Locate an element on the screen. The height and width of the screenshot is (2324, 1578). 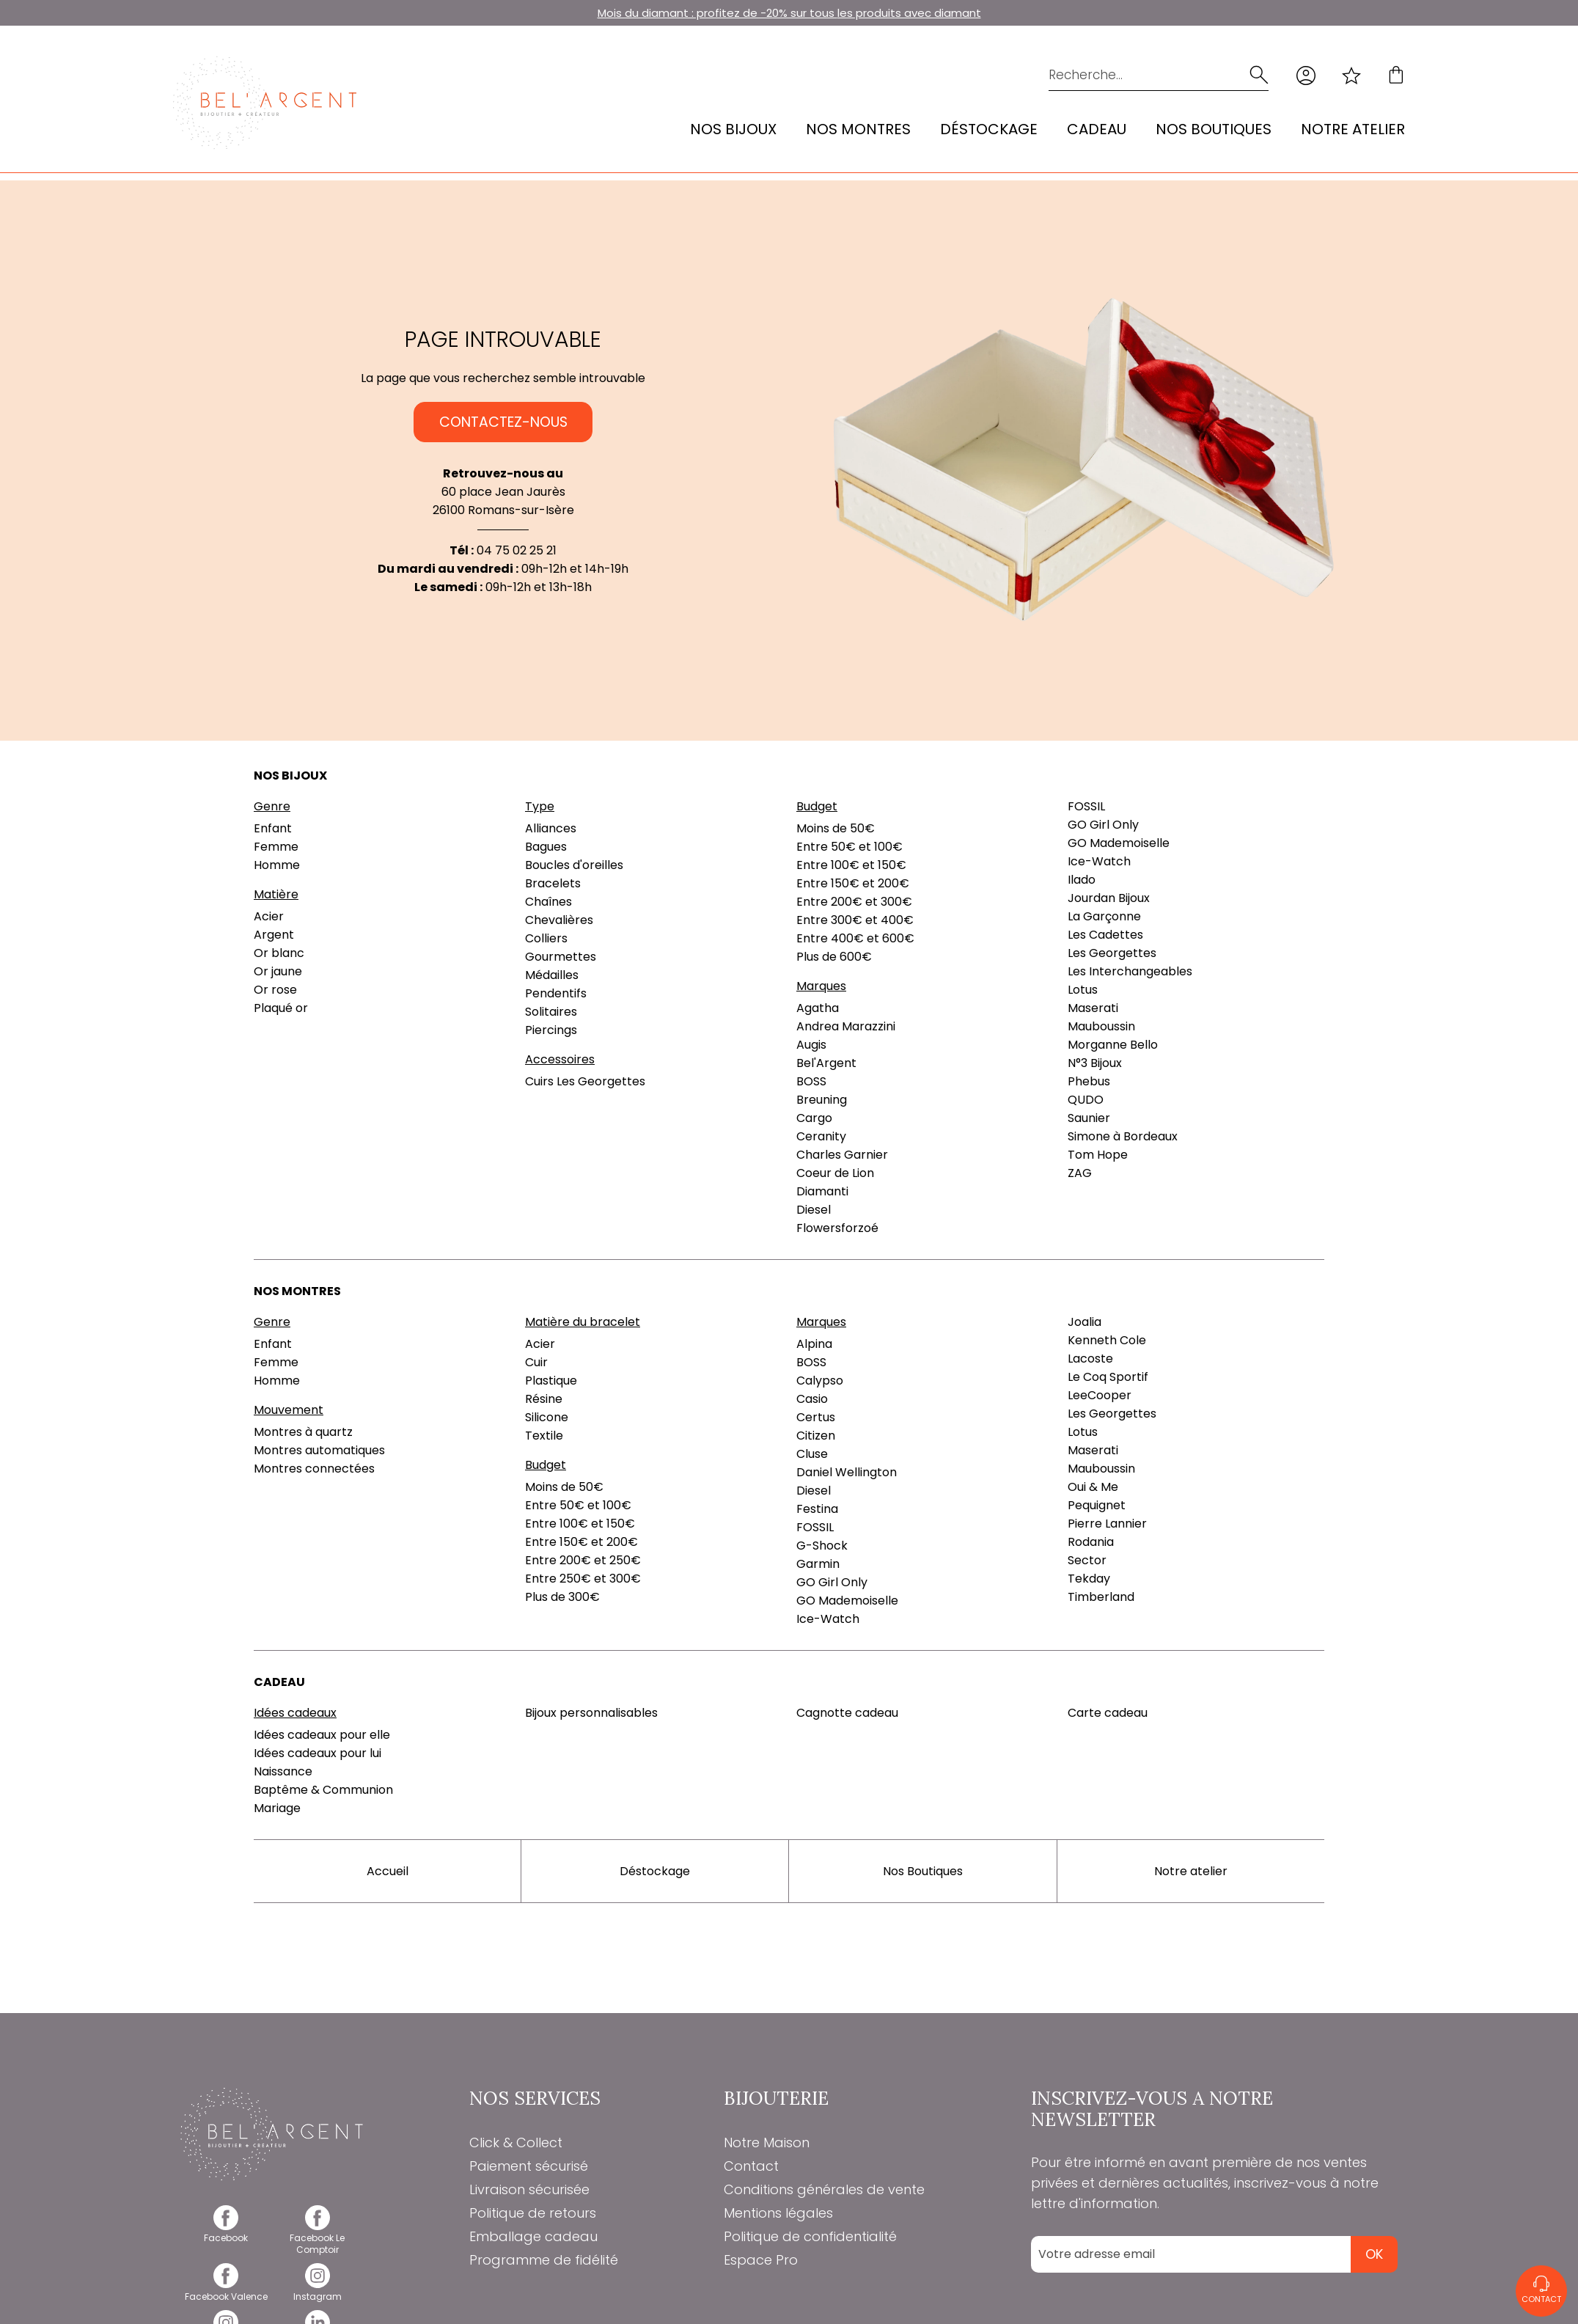
[facebook] is located at coordinates (226, 2233).